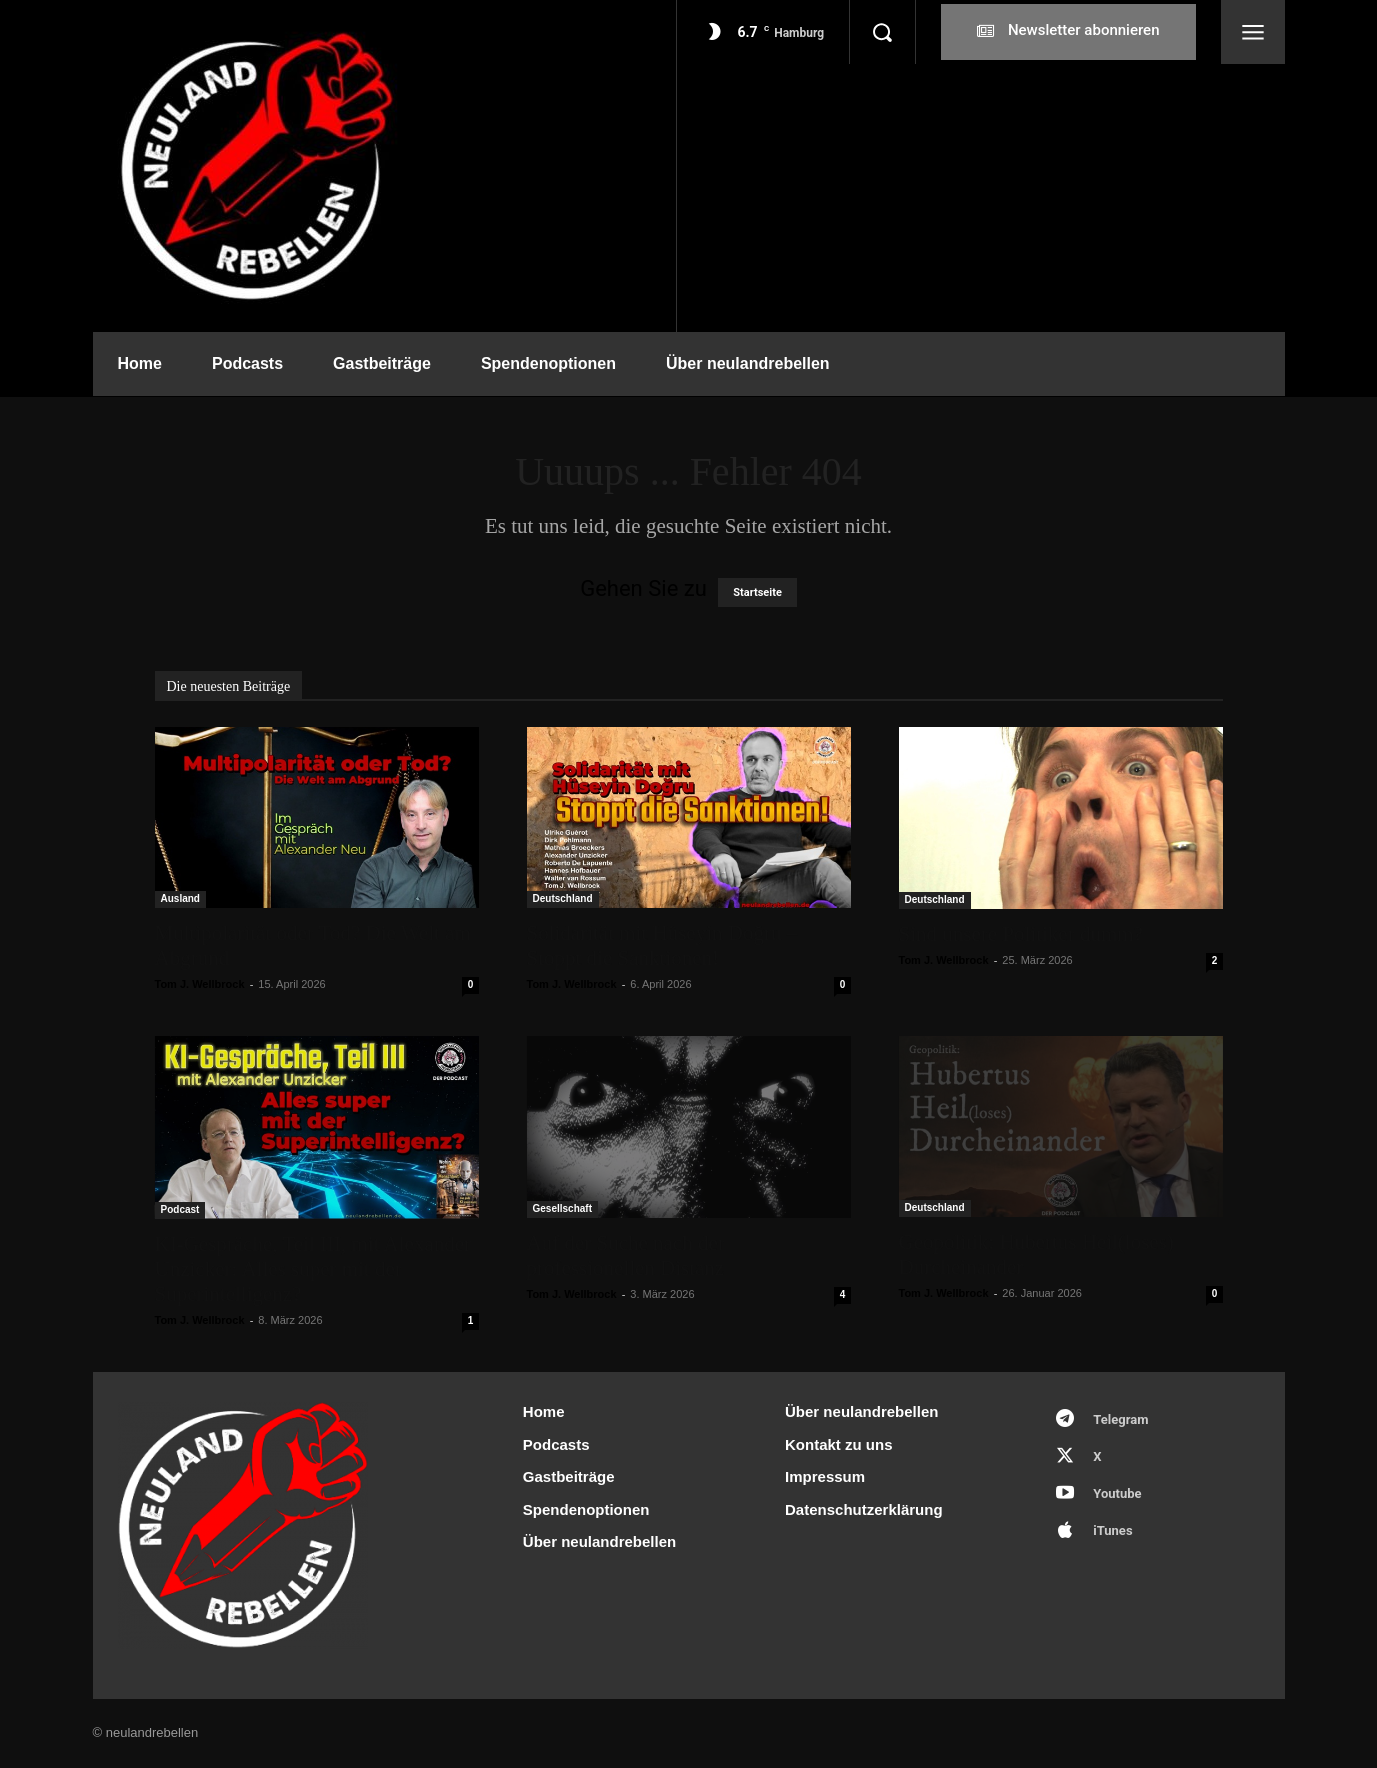 This screenshot has height=1768, width=1377. Describe the element at coordinates (180, 898) in the screenshot. I see `Ausland` at that location.